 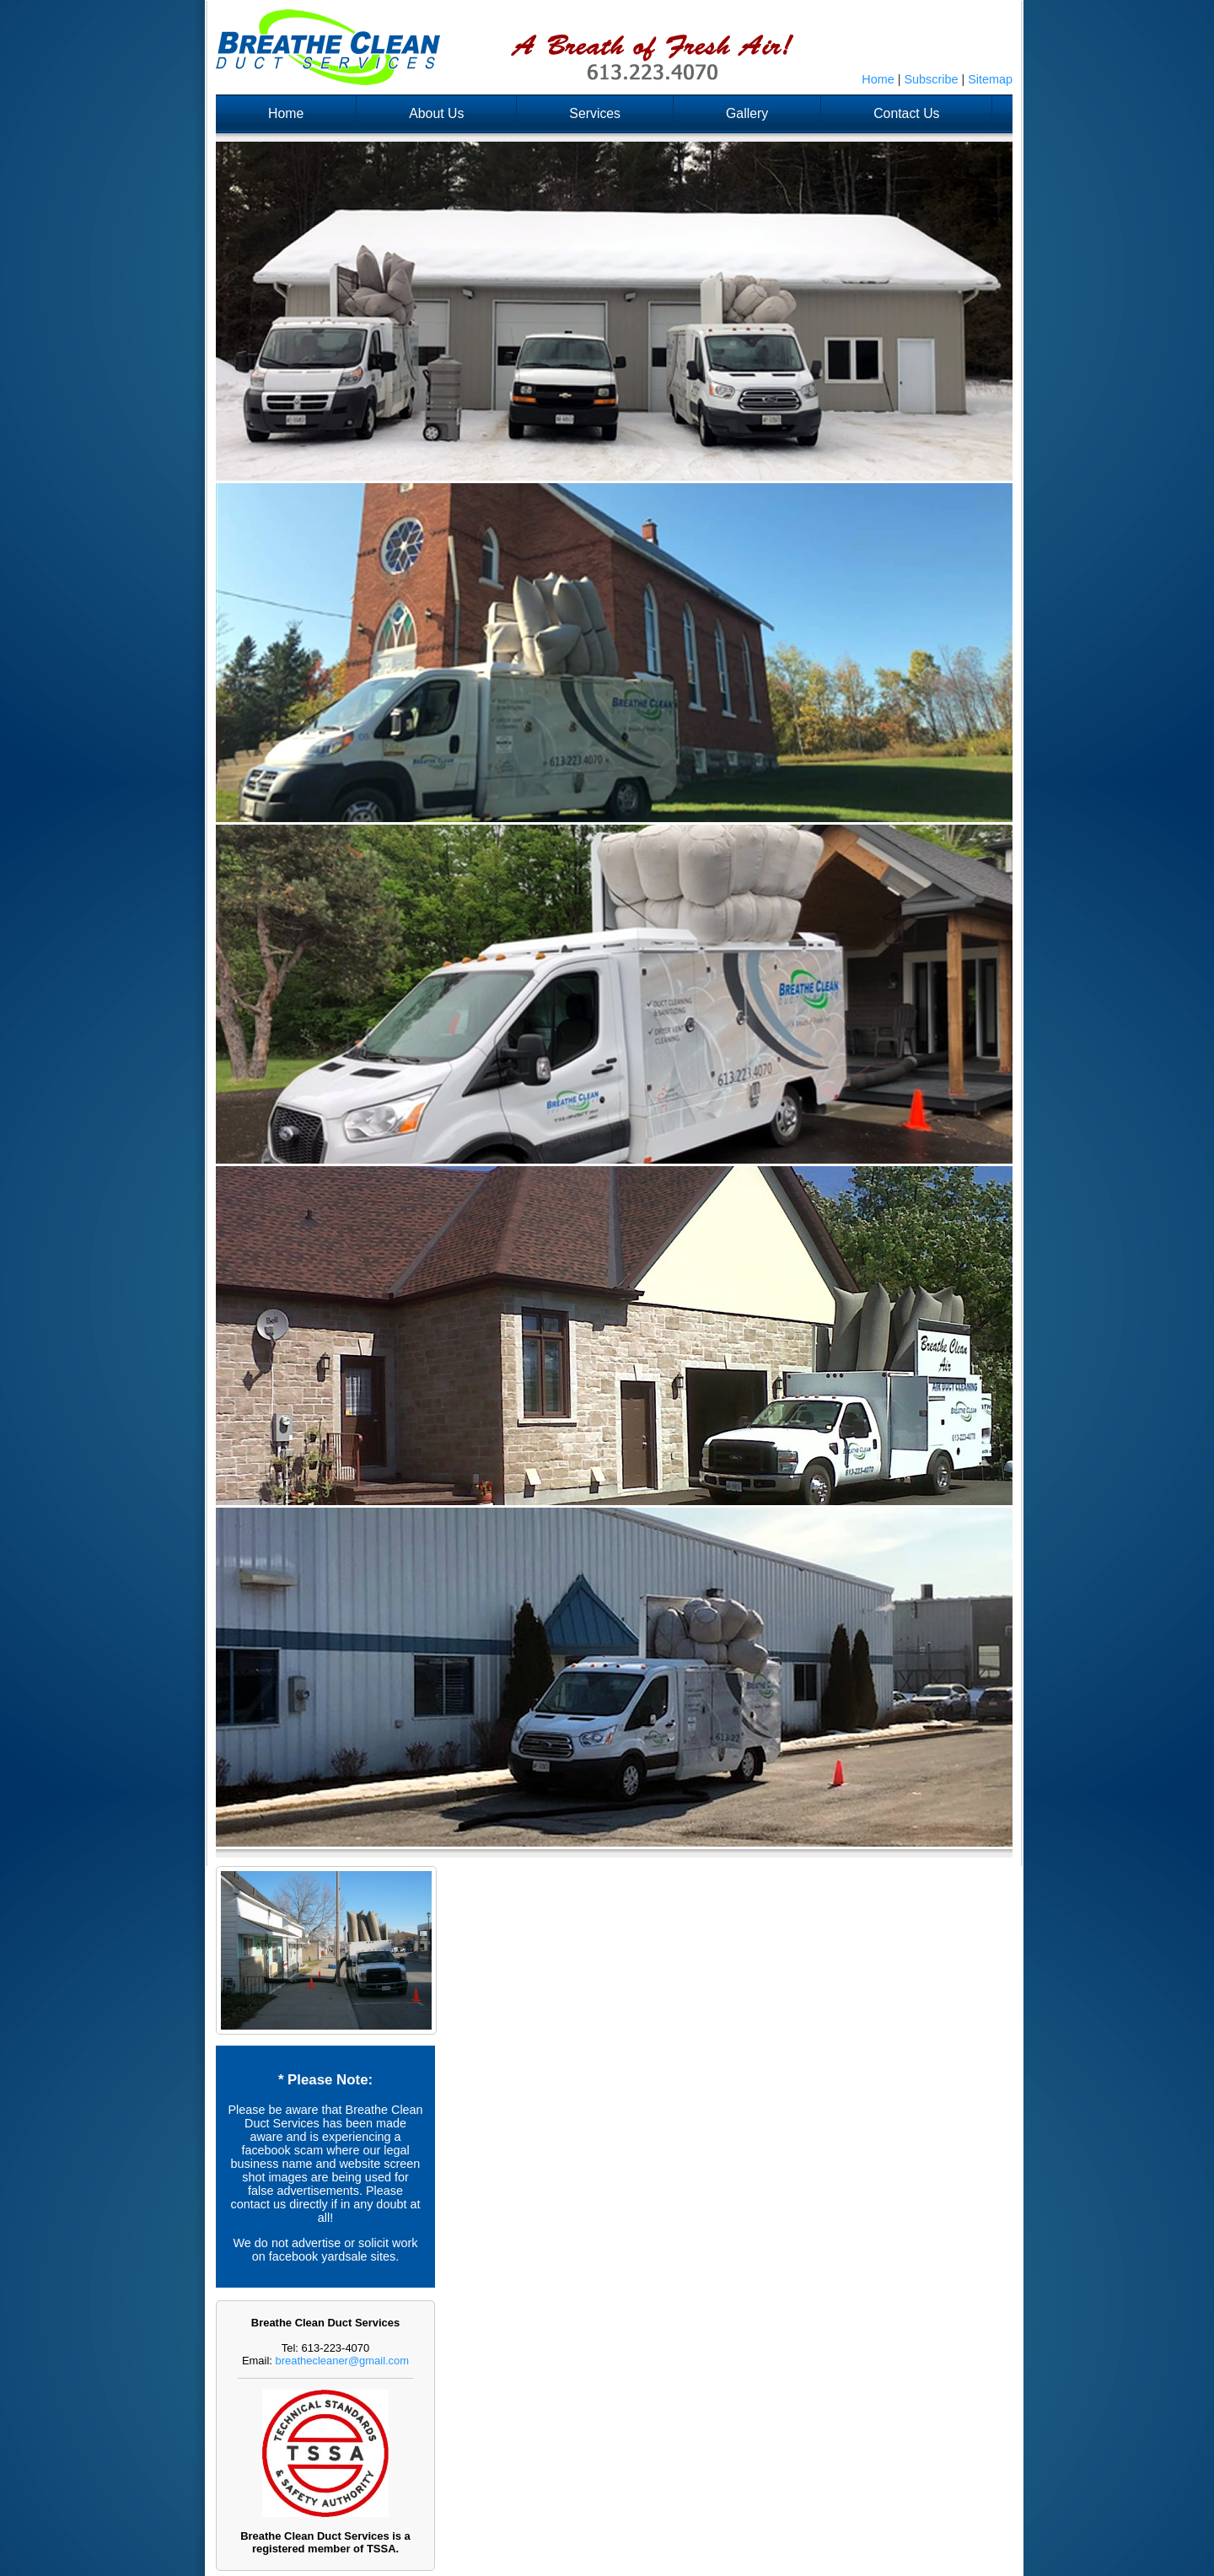 I want to click on Subscribe, so click(x=931, y=79).